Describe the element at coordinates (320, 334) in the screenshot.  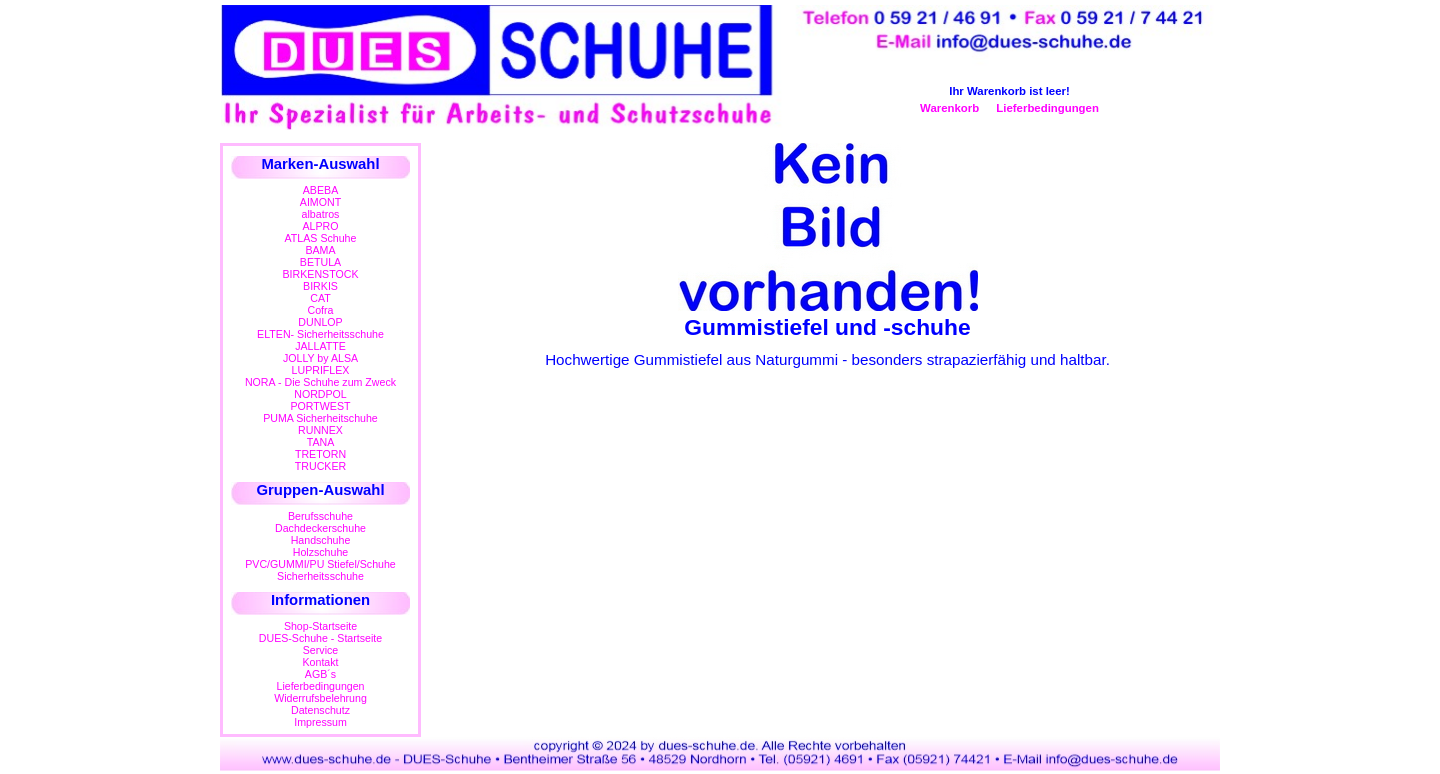
I see `ELTEN- Sicherheitsschuhe` at that location.